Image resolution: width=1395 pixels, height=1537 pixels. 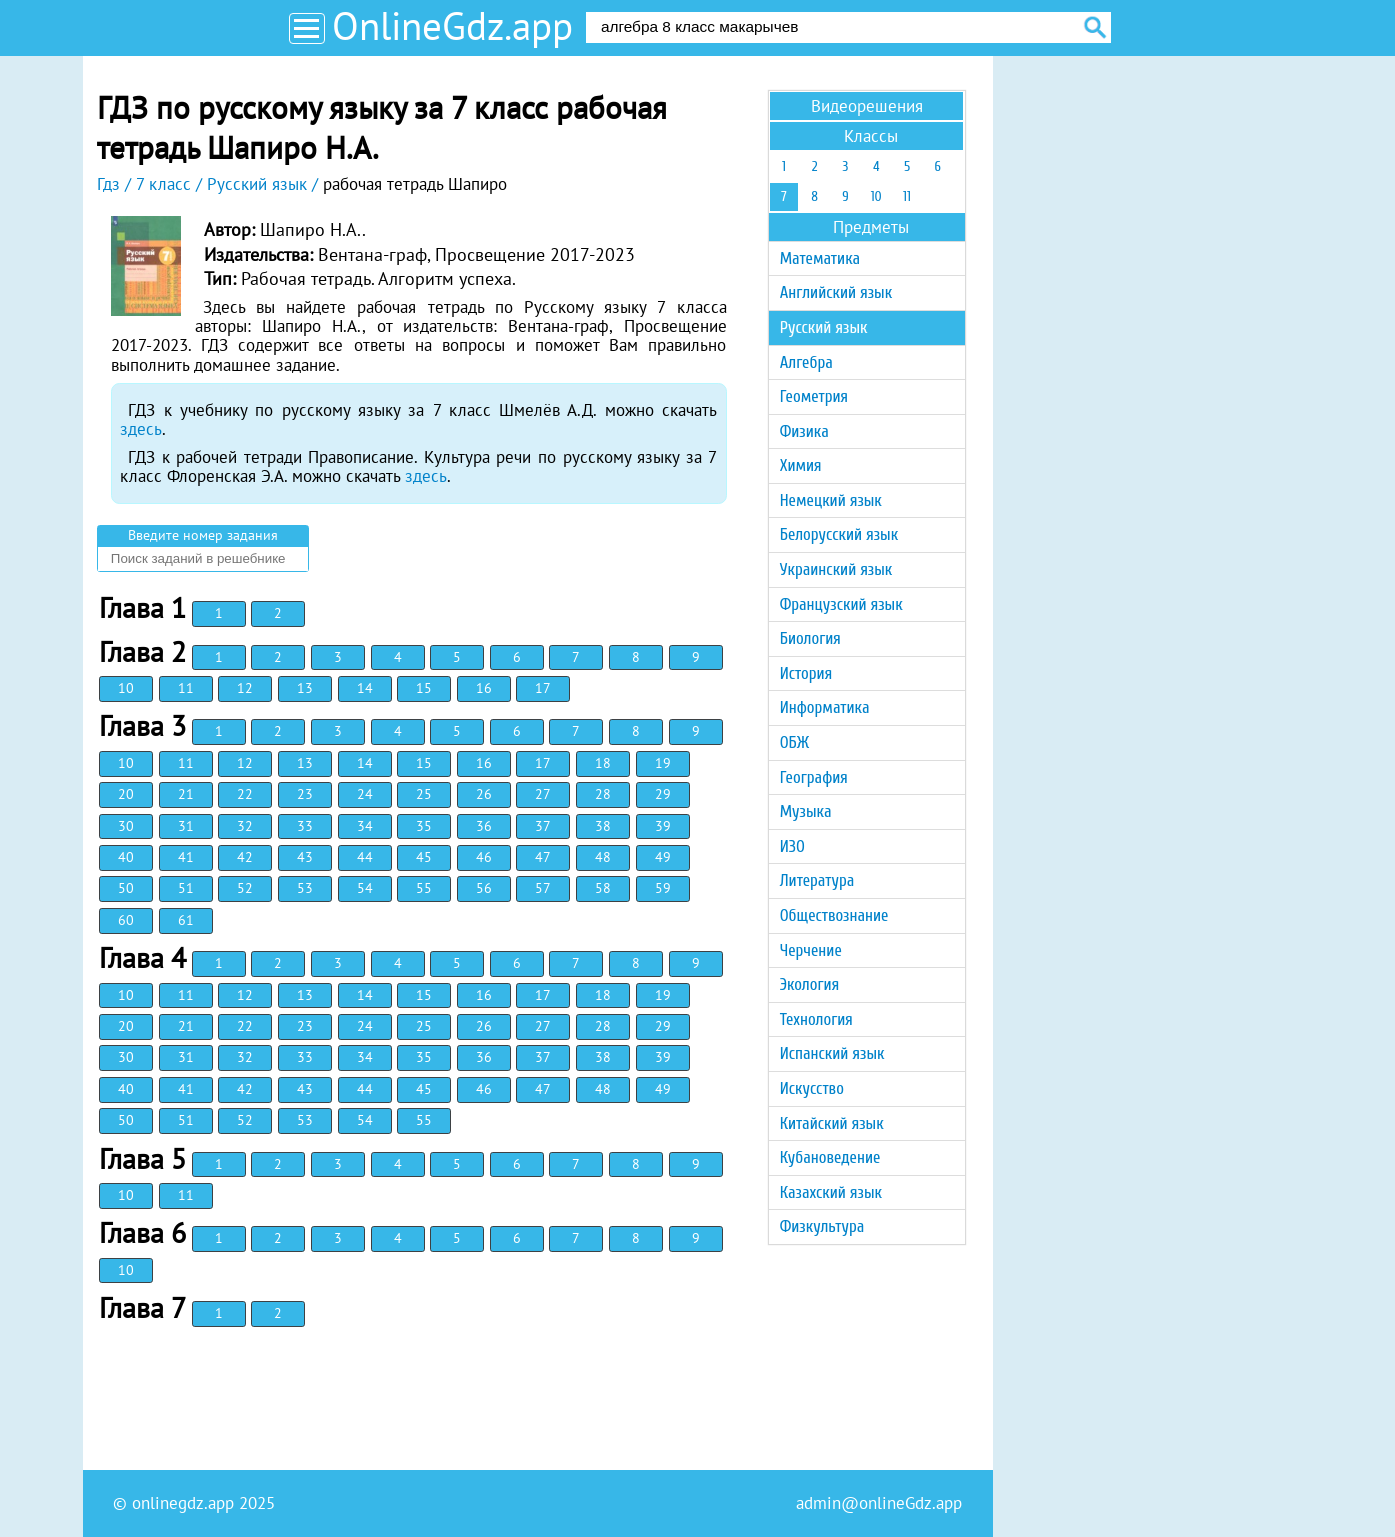 I want to click on 24, so click(x=365, y=794).